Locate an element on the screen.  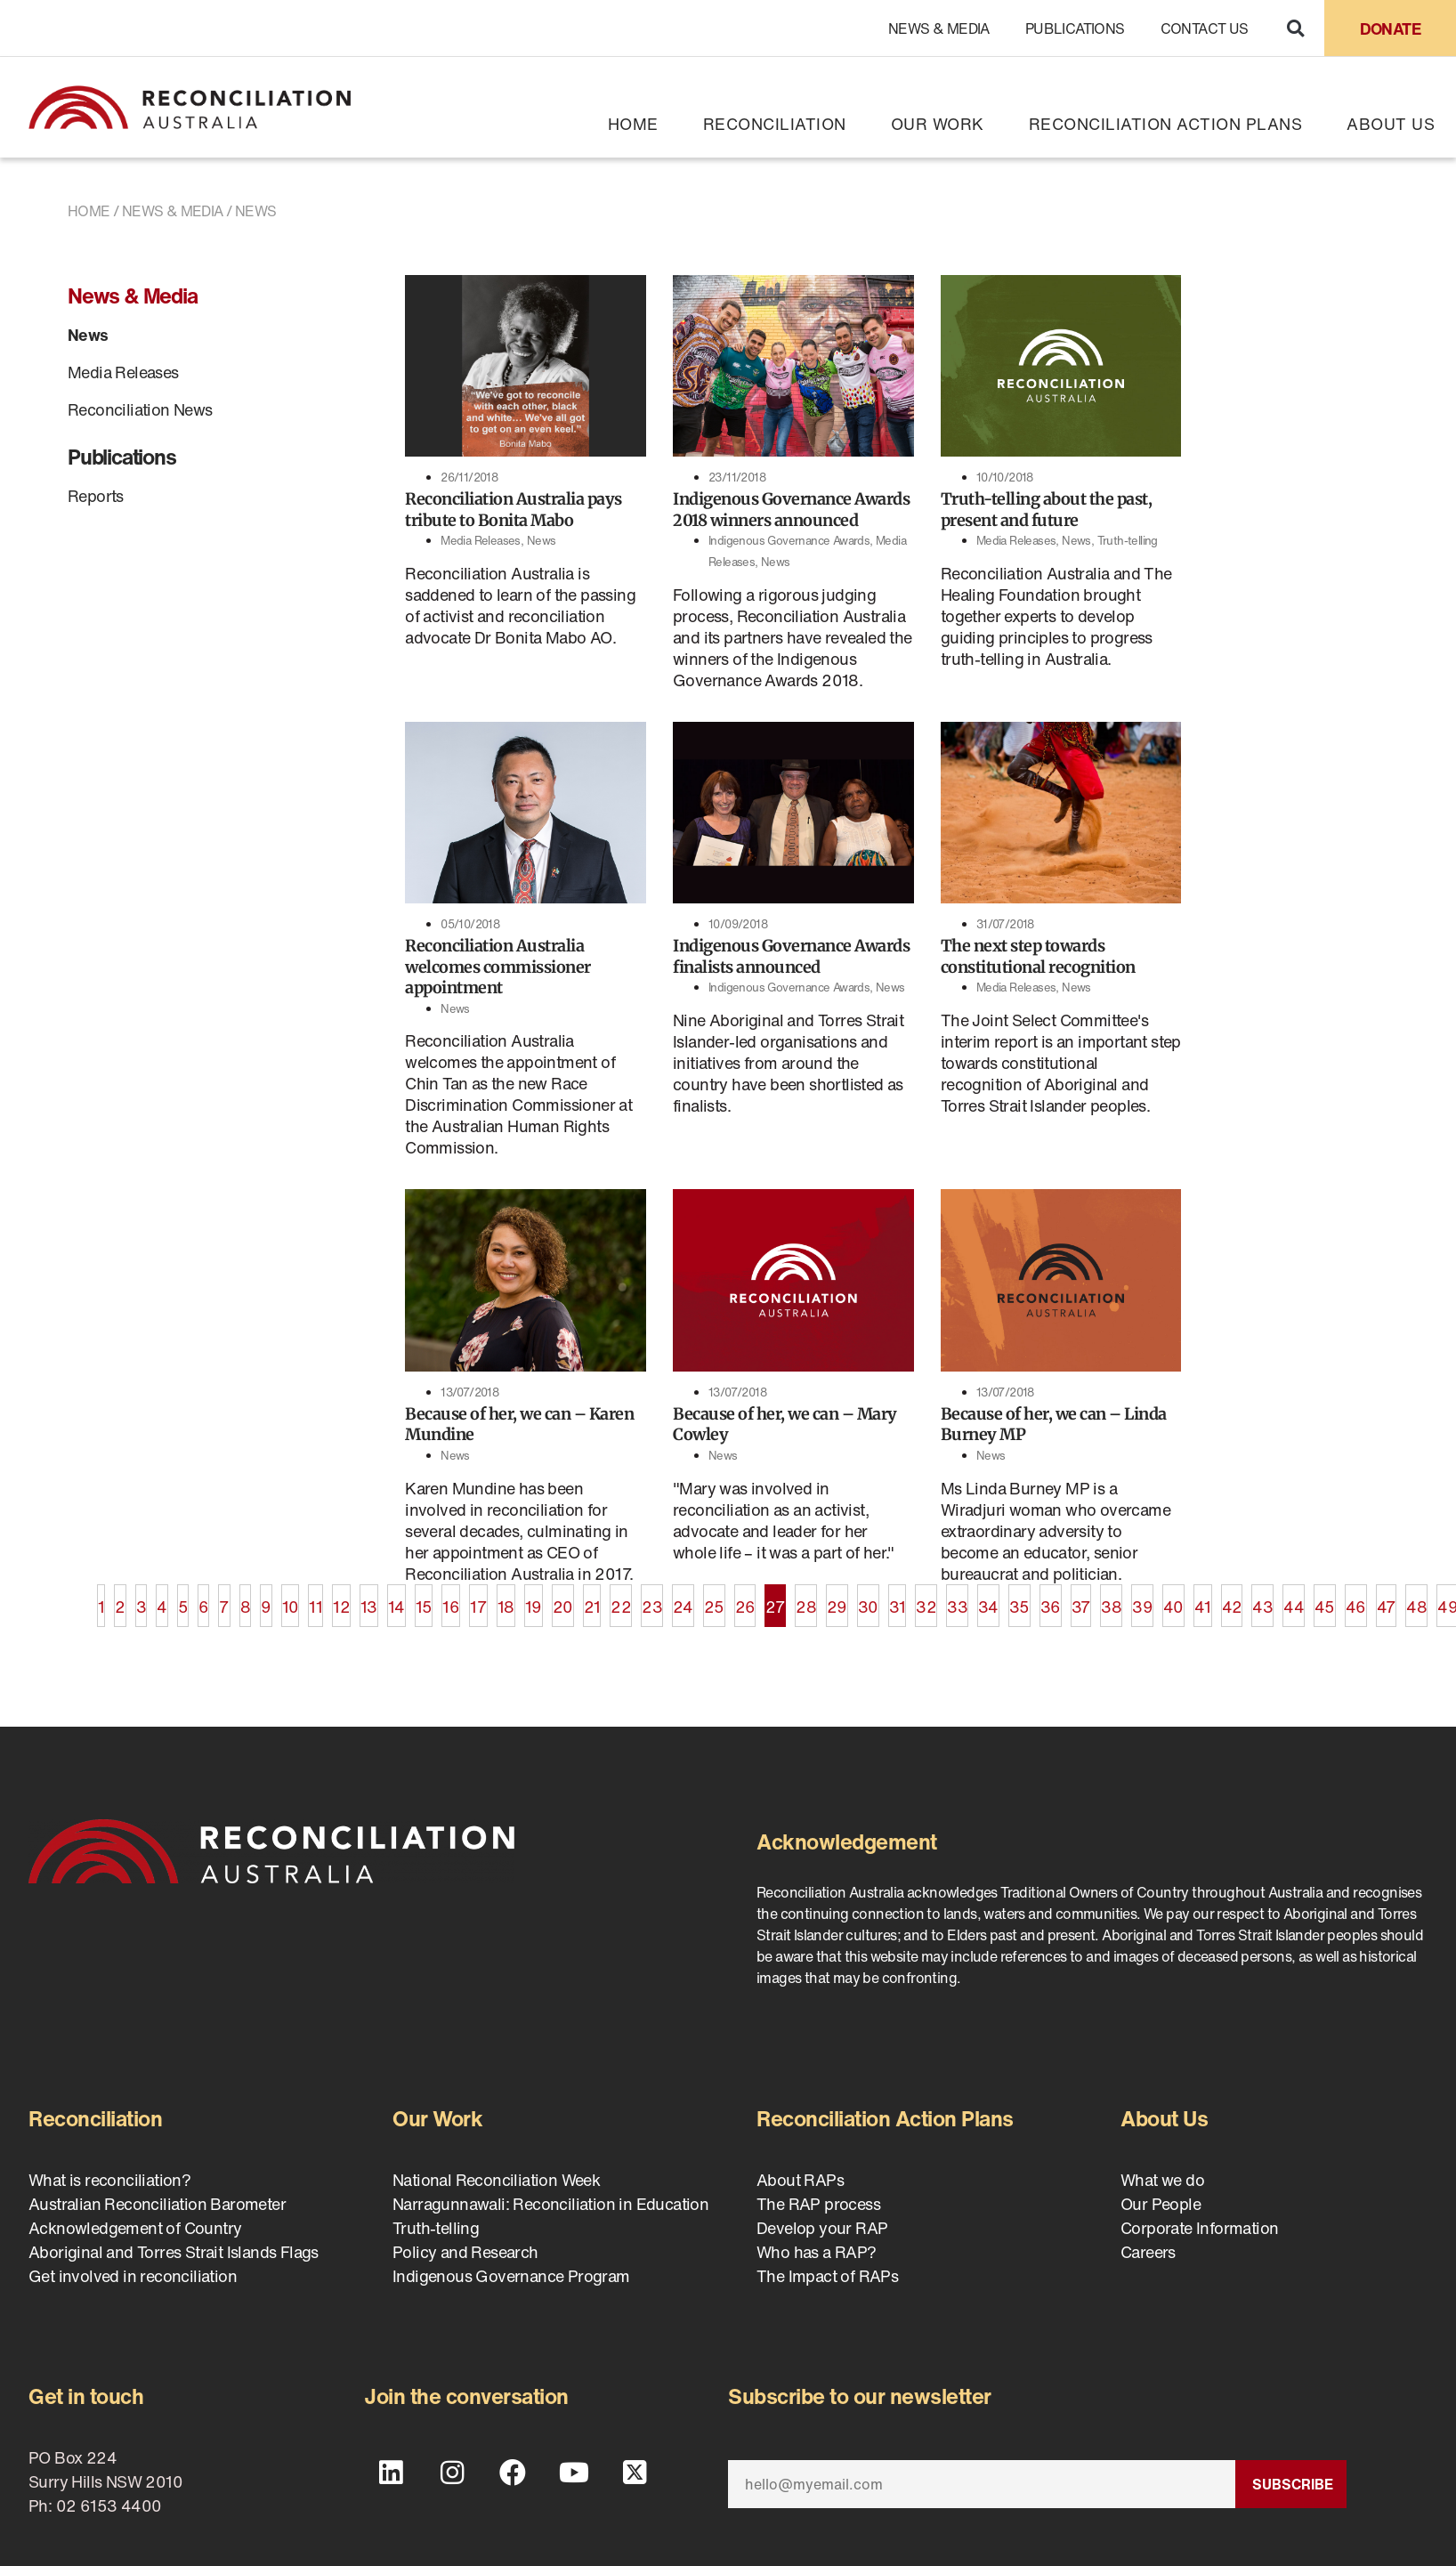
23 is located at coordinates (652, 1601).